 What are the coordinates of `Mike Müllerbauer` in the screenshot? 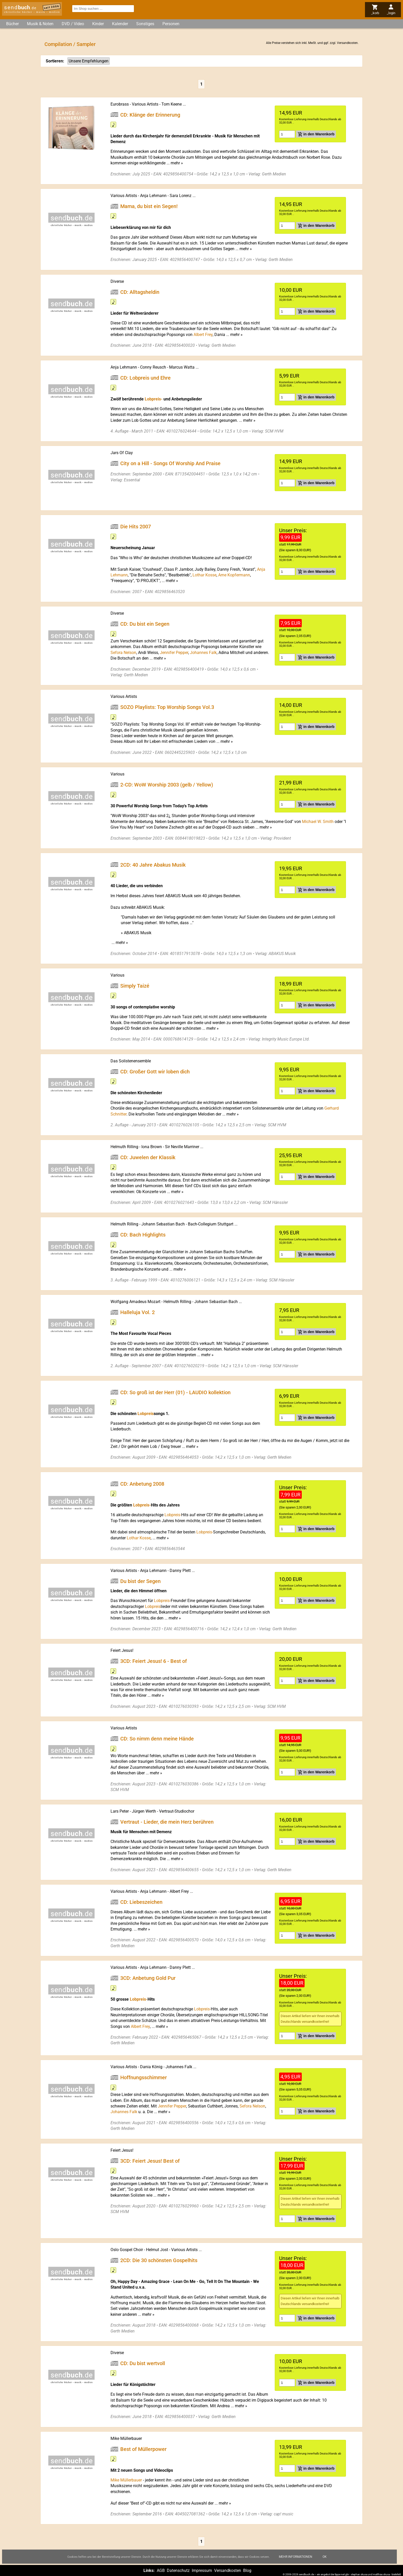 It's located at (126, 2438).